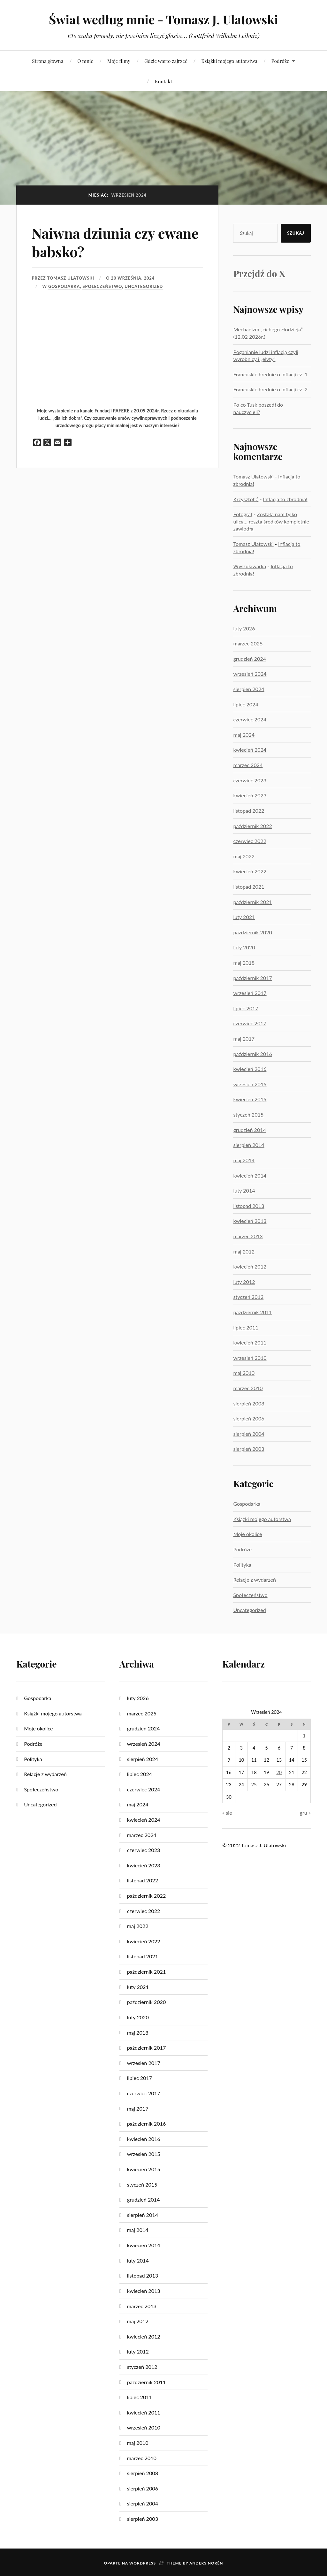 This screenshot has width=327, height=2576. I want to click on sierpień 2004, so click(248, 1434).